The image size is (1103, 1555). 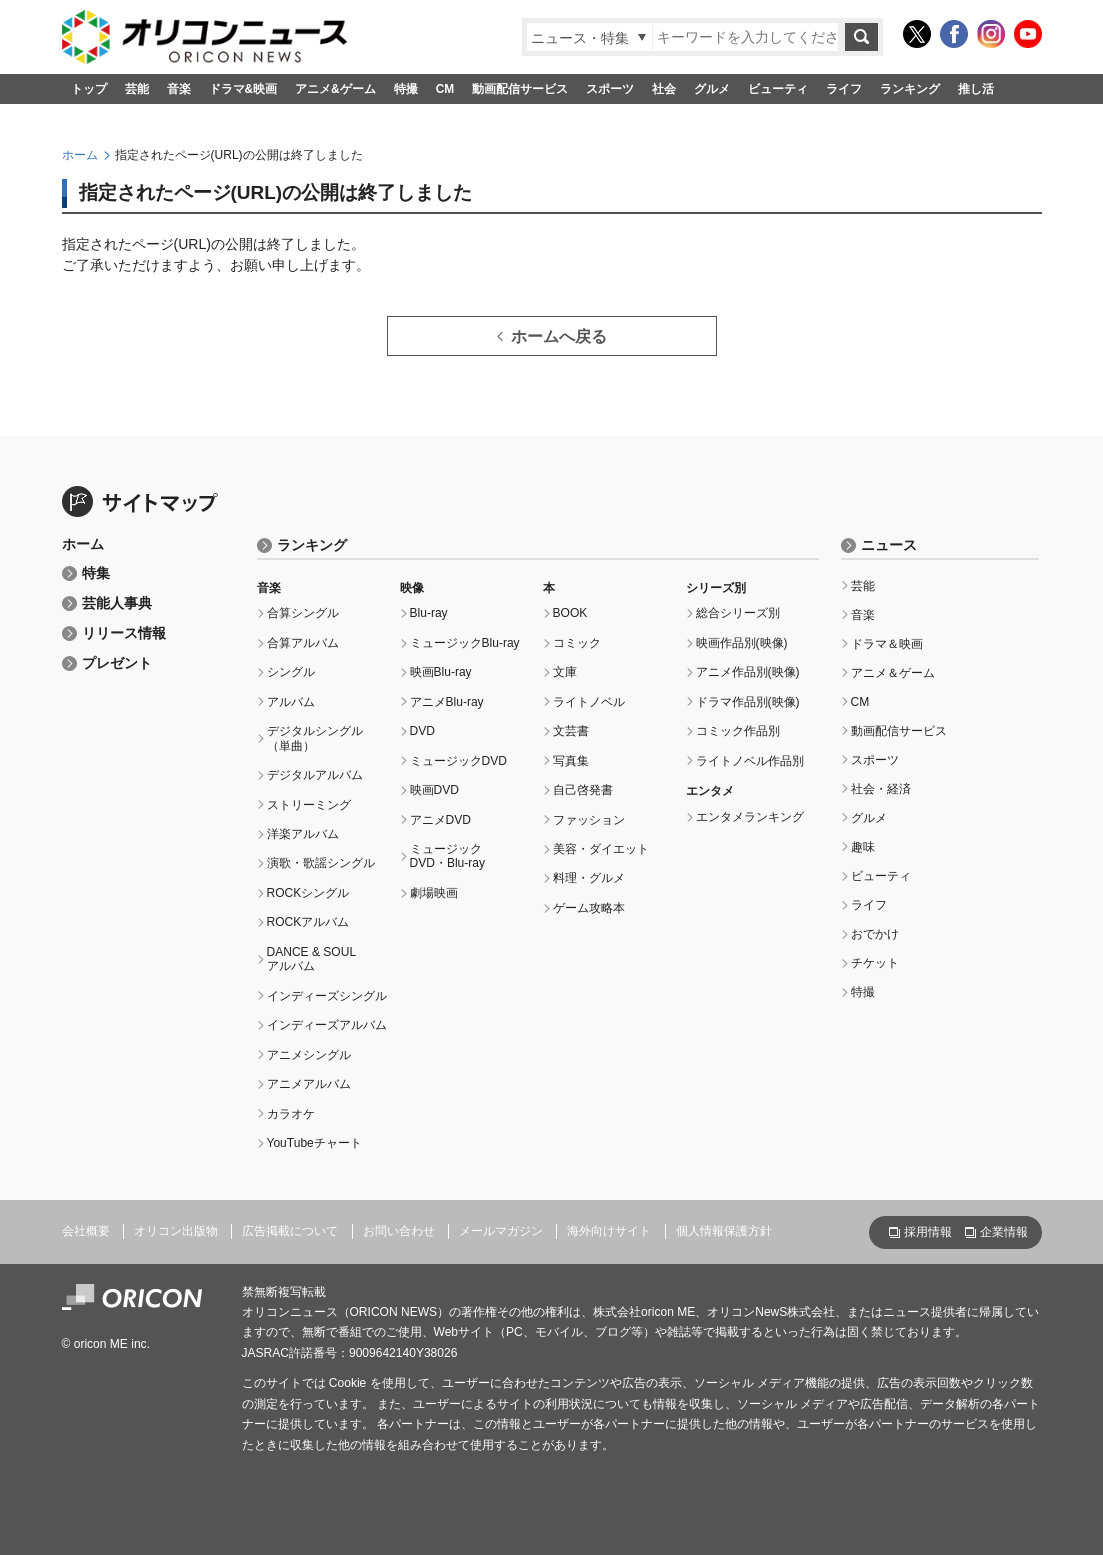 I want to click on アニメ＆ゲーム, so click(x=893, y=673).